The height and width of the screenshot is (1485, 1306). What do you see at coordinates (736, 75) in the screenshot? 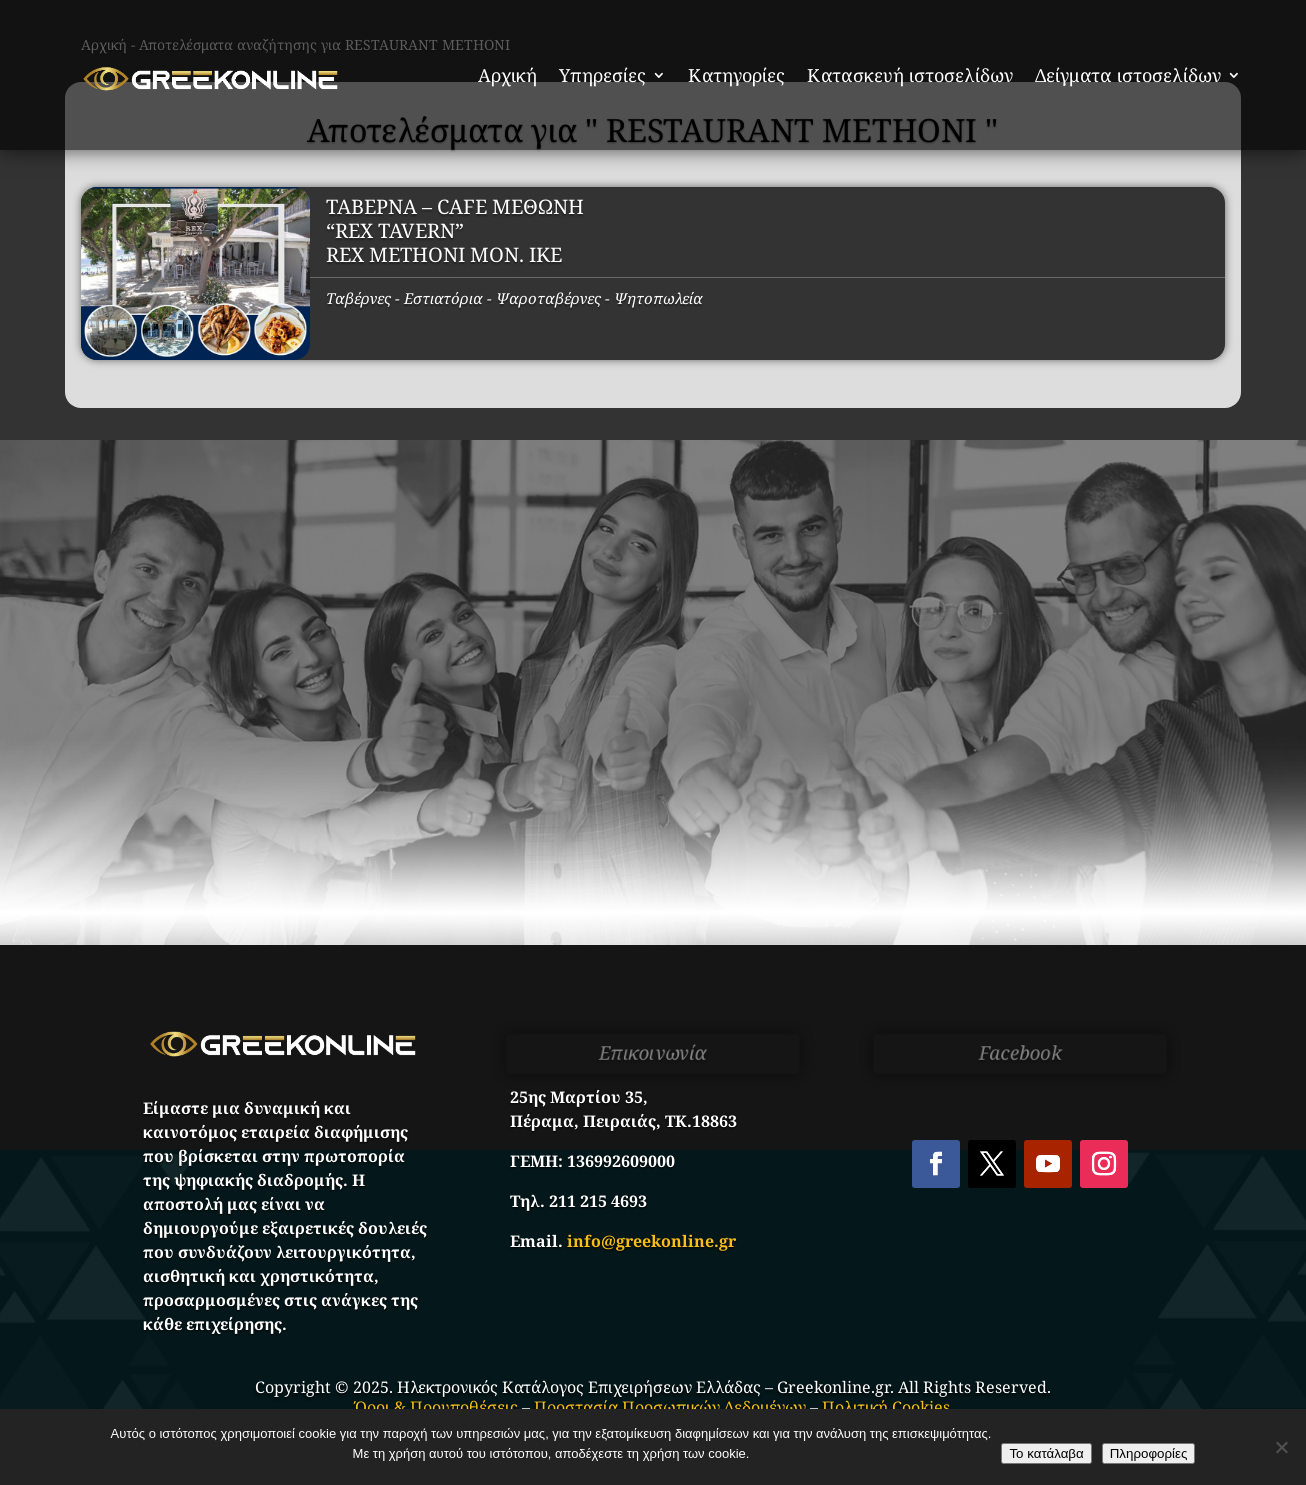
I see `Κατηγορίες` at bounding box center [736, 75].